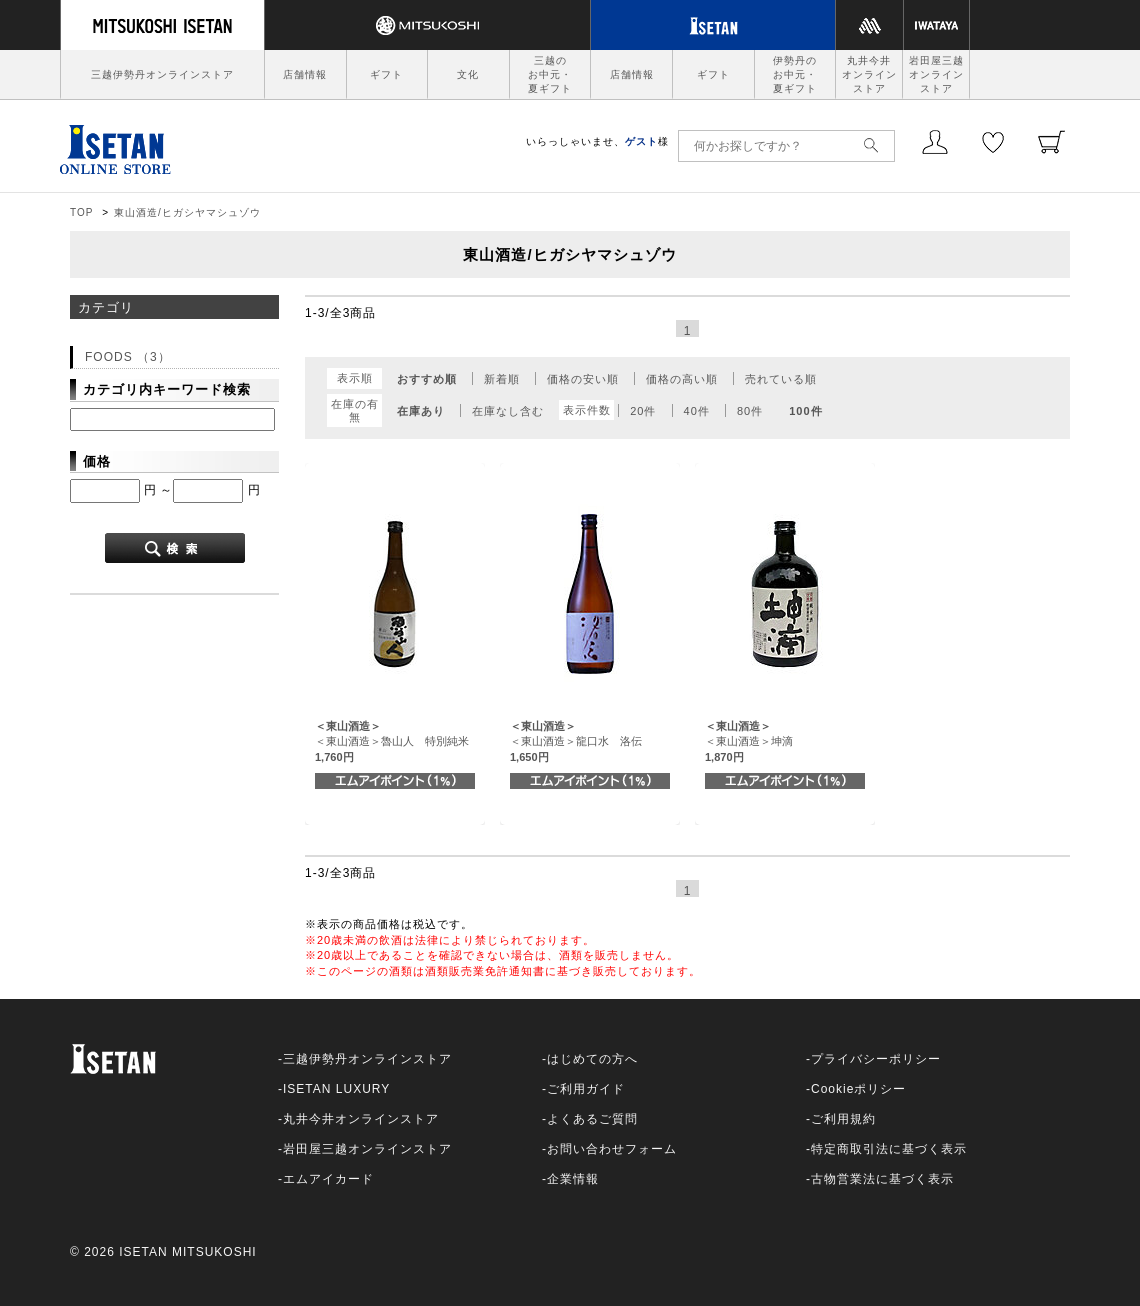 This screenshot has height=1306, width=1140. I want to click on 価格, so click(97, 461).